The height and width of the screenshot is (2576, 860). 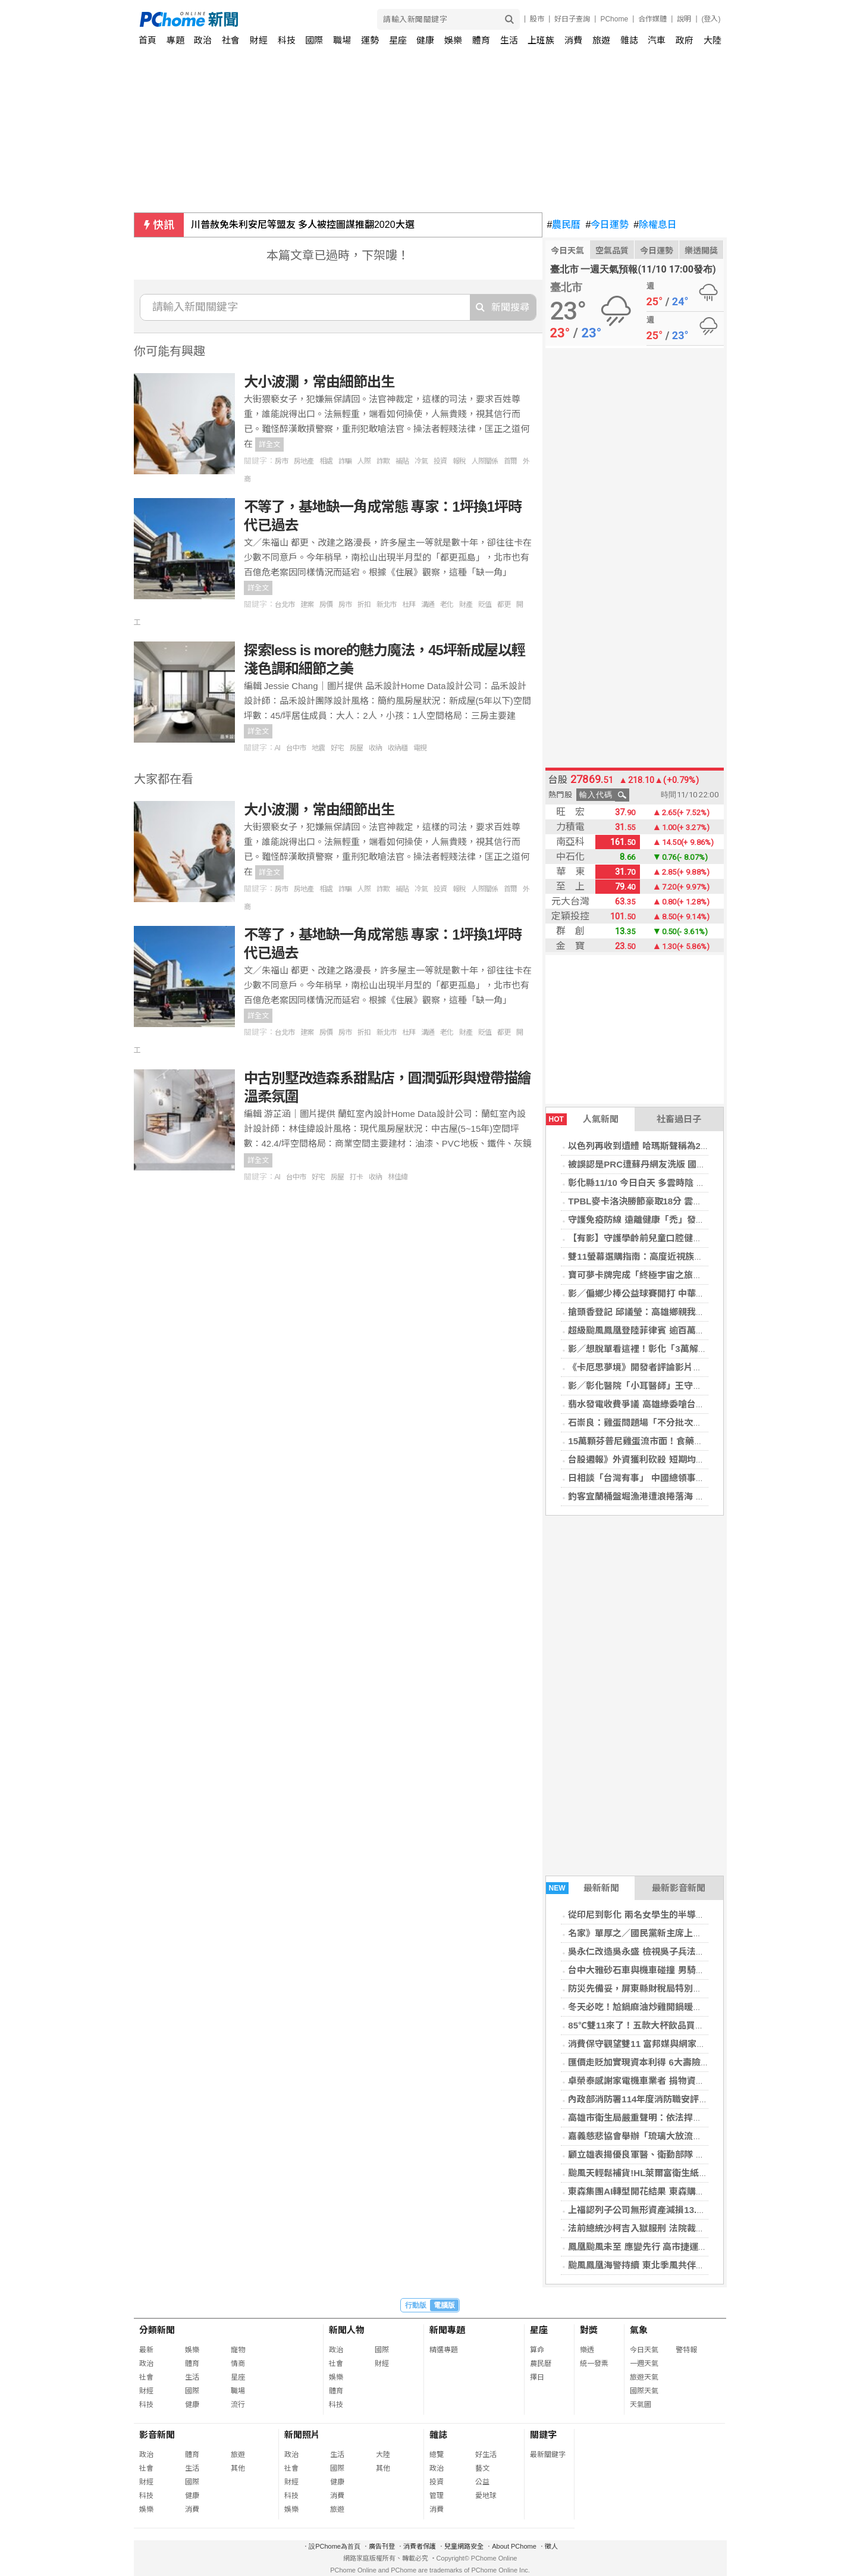 I want to click on 匯價走貶加實現資本利得 6大壽險10月獲利近400億, so click(x=669, y=2062).